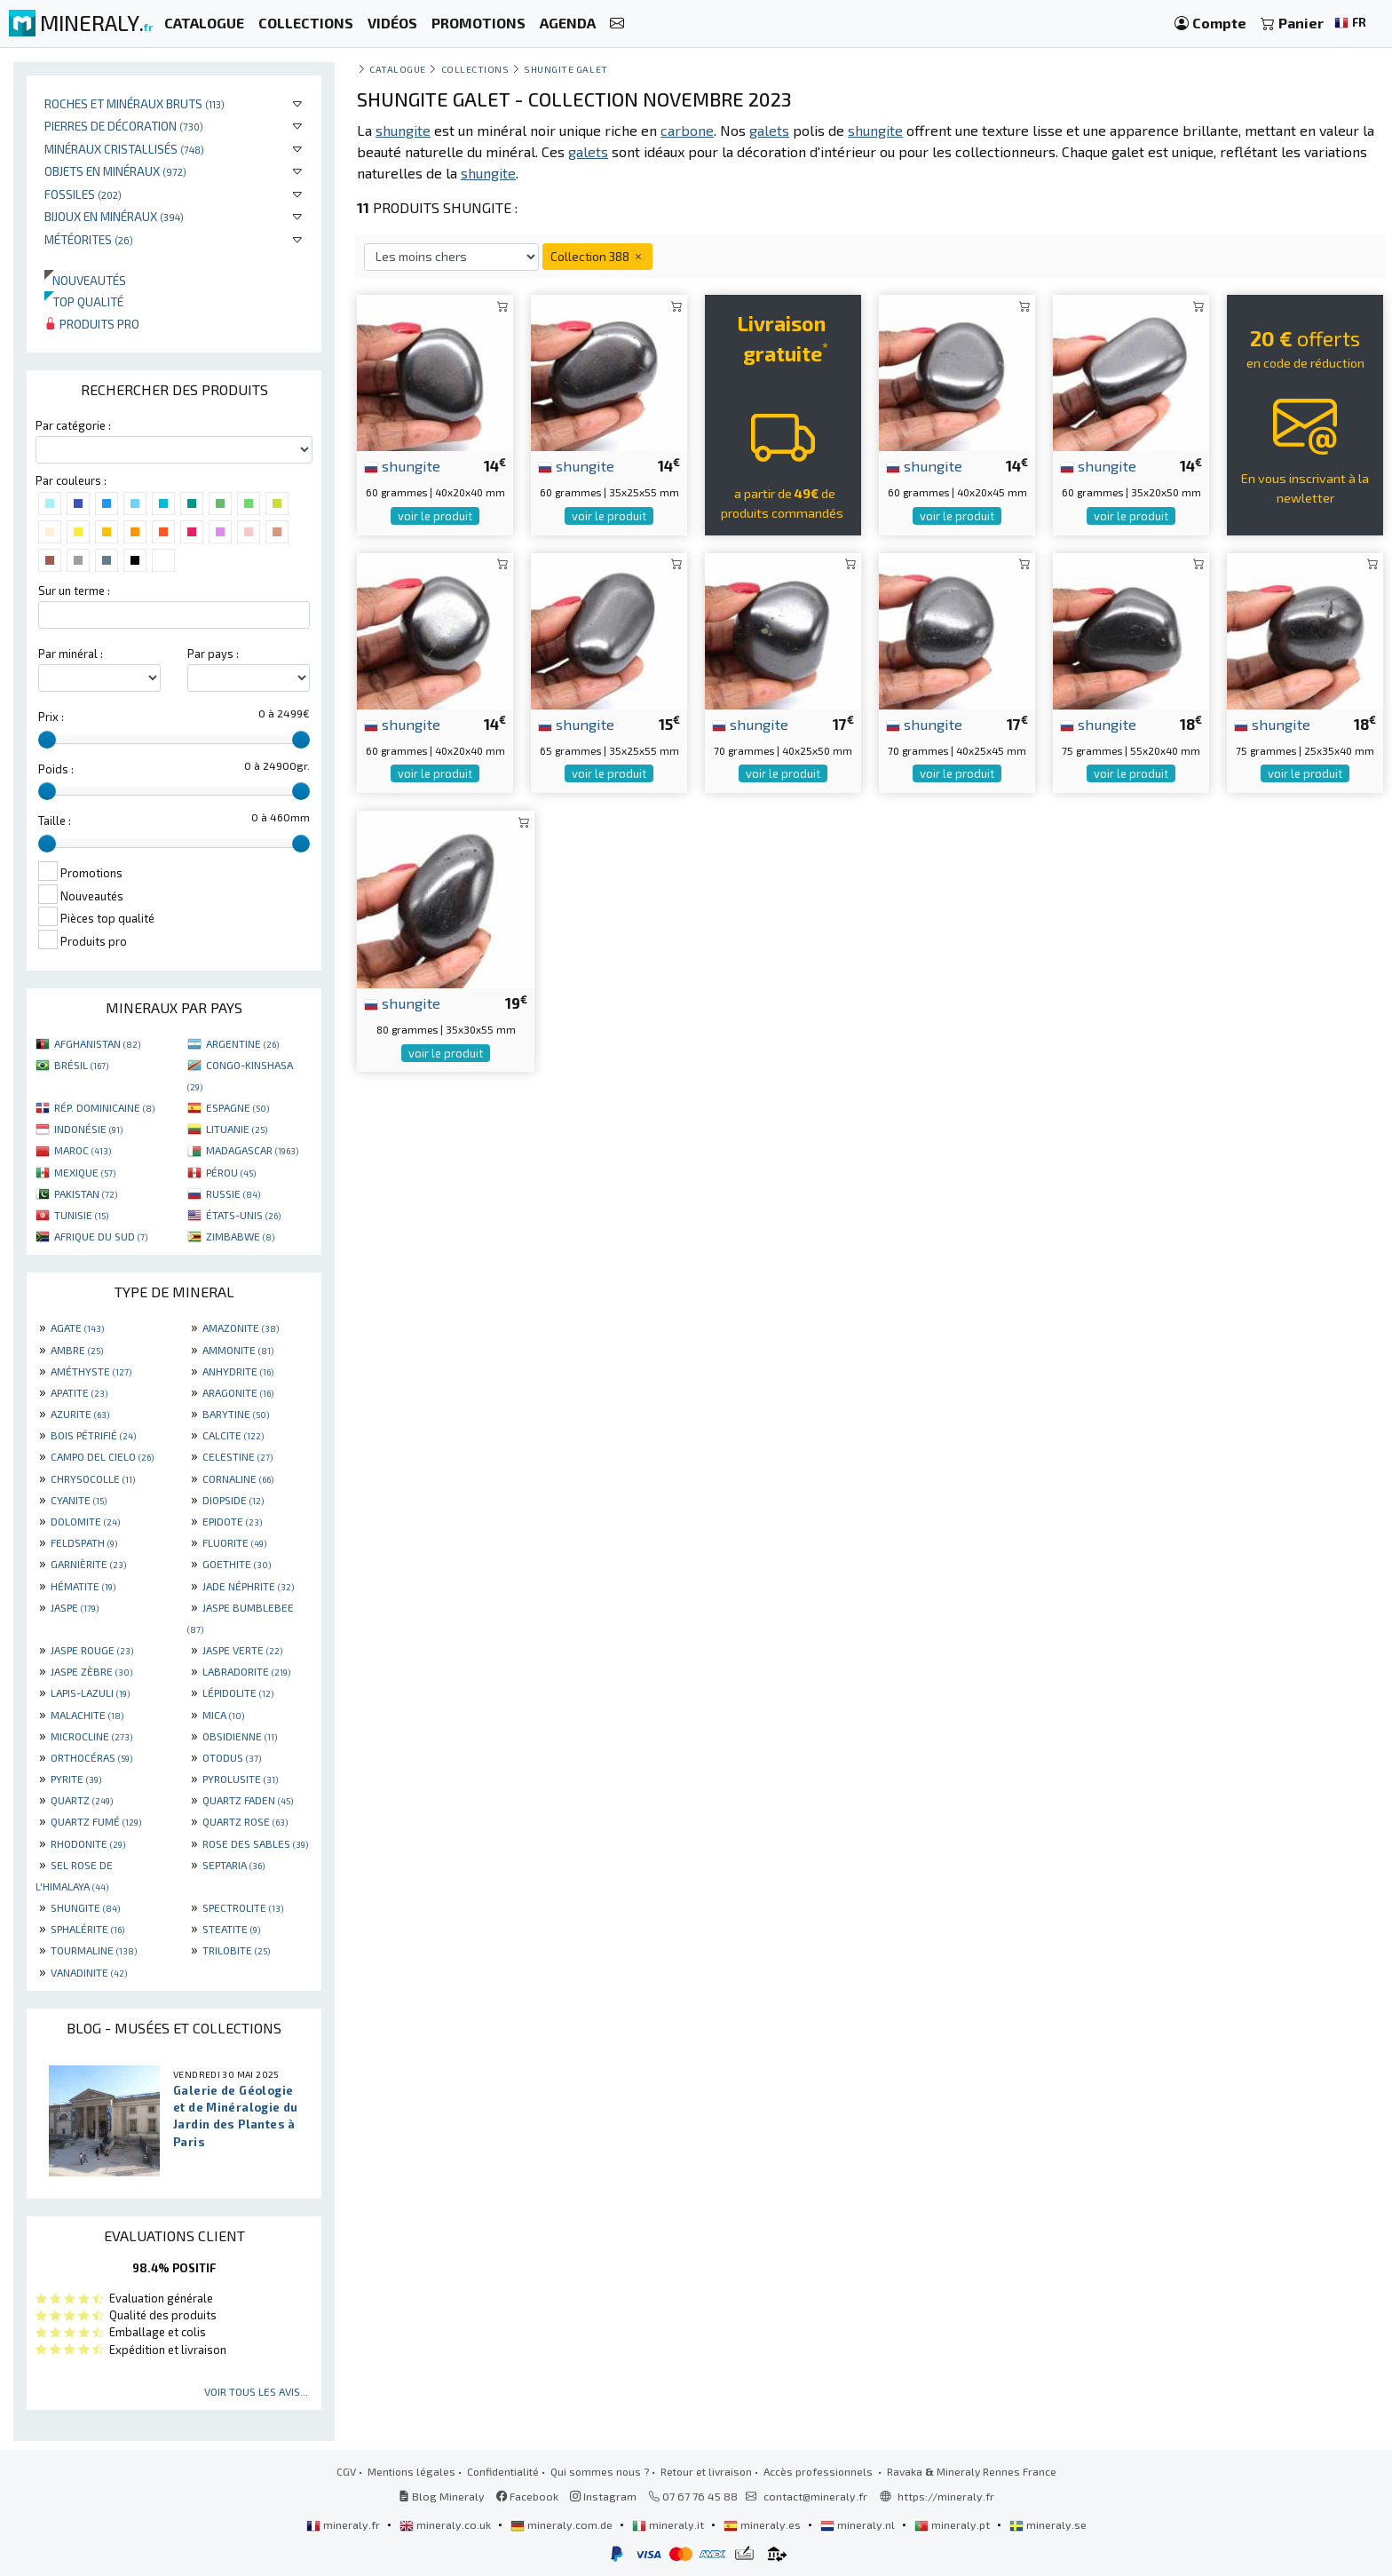 The image size is (1392, 2576). Describe the element at coordinates (91, 1371) in the screenshot. I see `AMÉTHYSTE` at that location.